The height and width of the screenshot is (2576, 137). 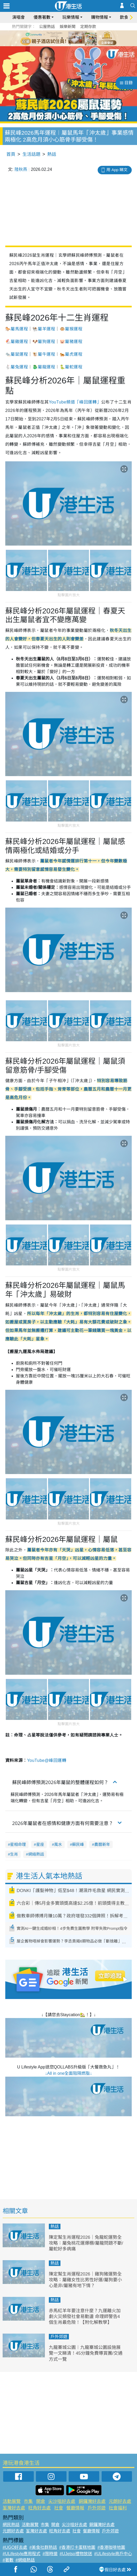 What do you see at coordinates (36, 1854) in the screenshot?
I see `網絡熱話` at bounding box center [36, 1854].